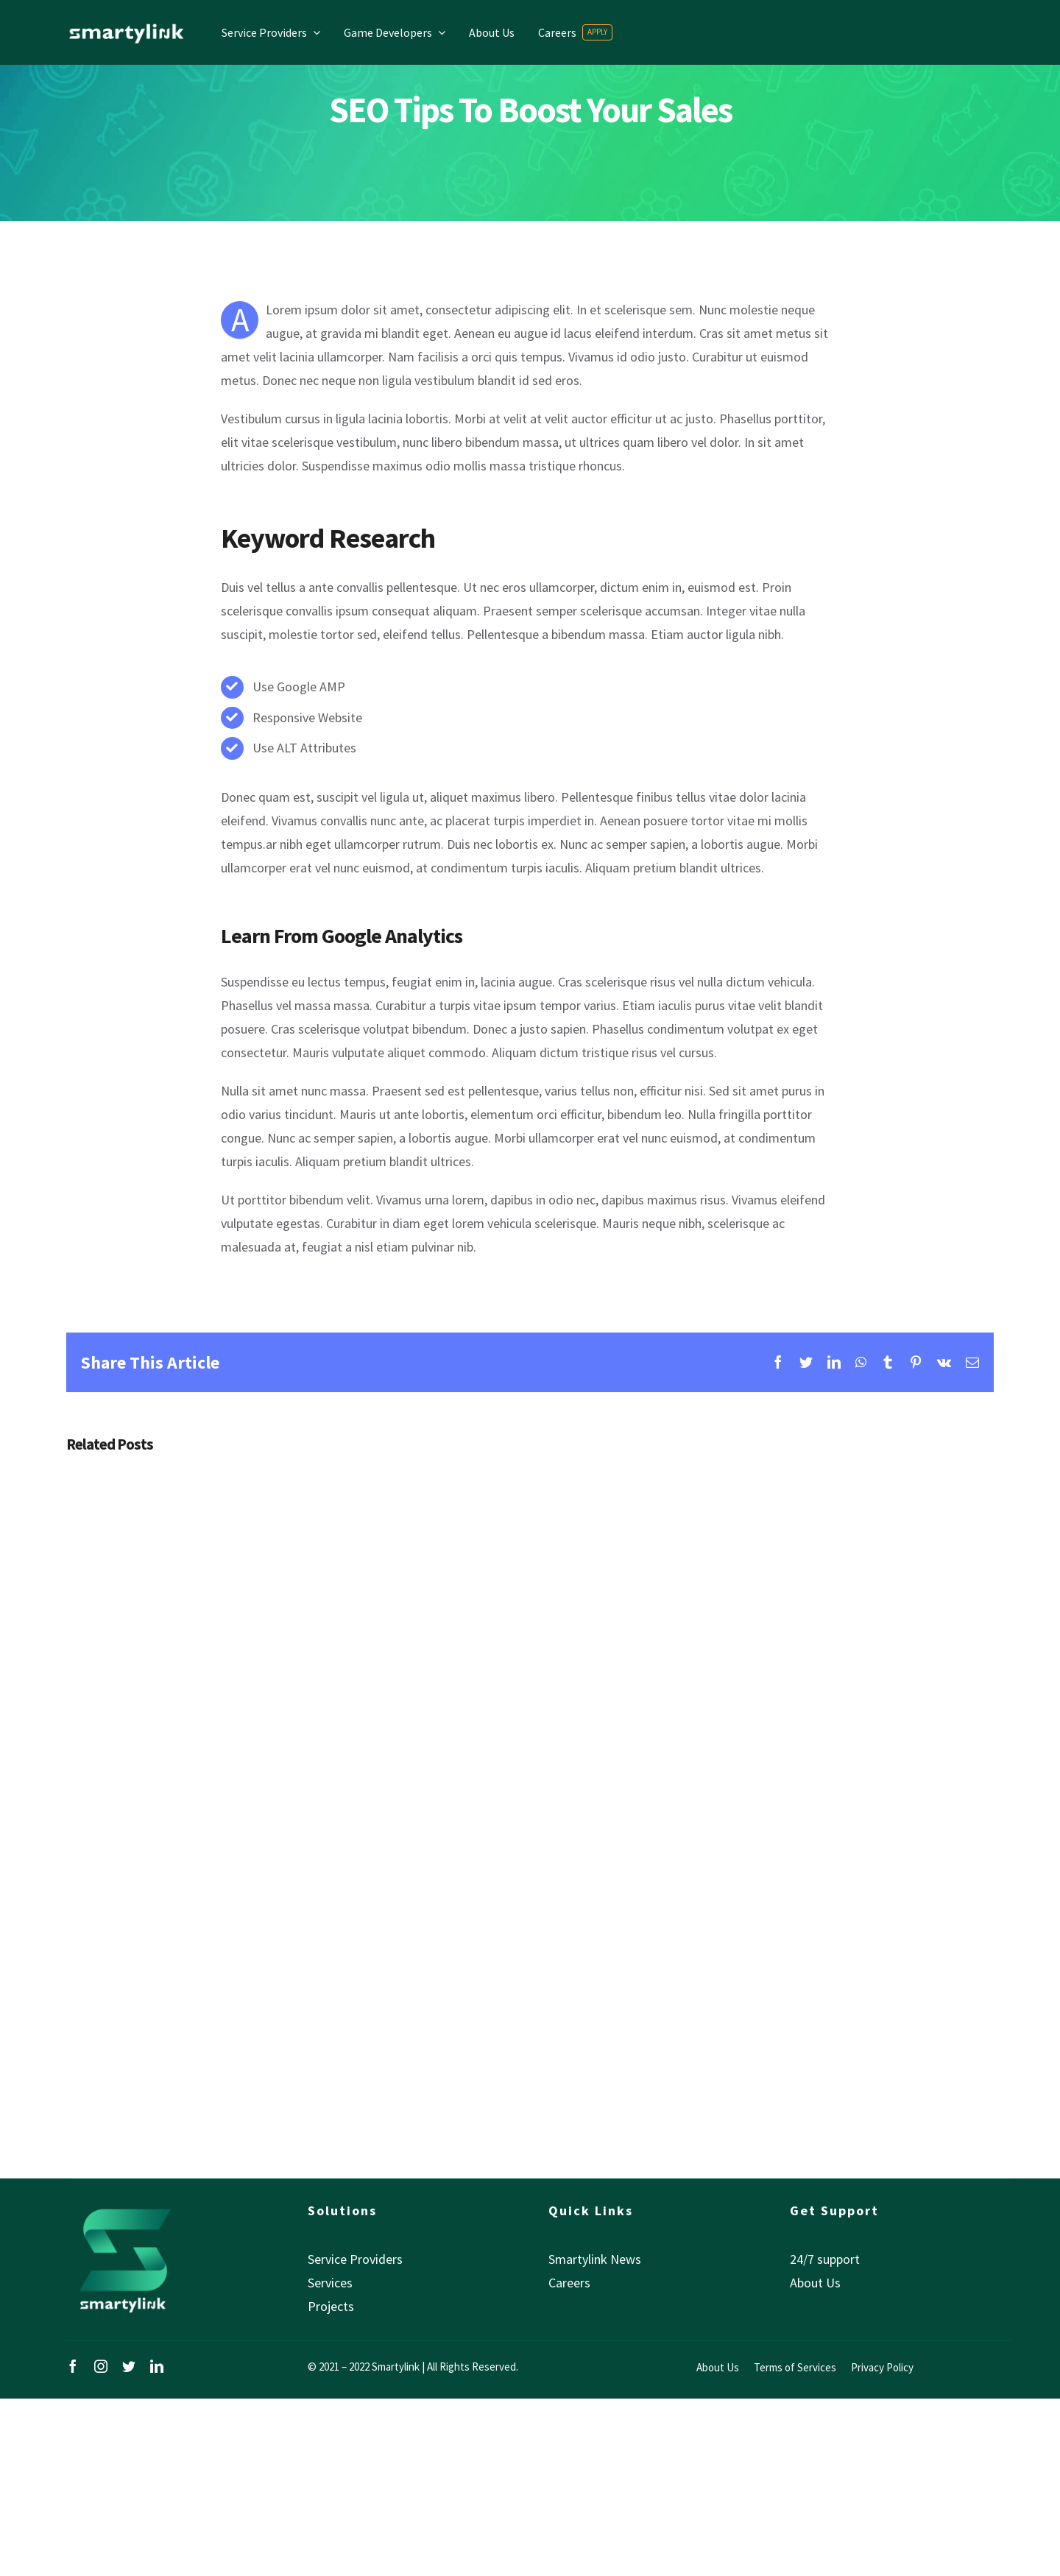  Describe the element at coordinates (355, 2259) in the screenshot. I see `Service Providers` at that location.